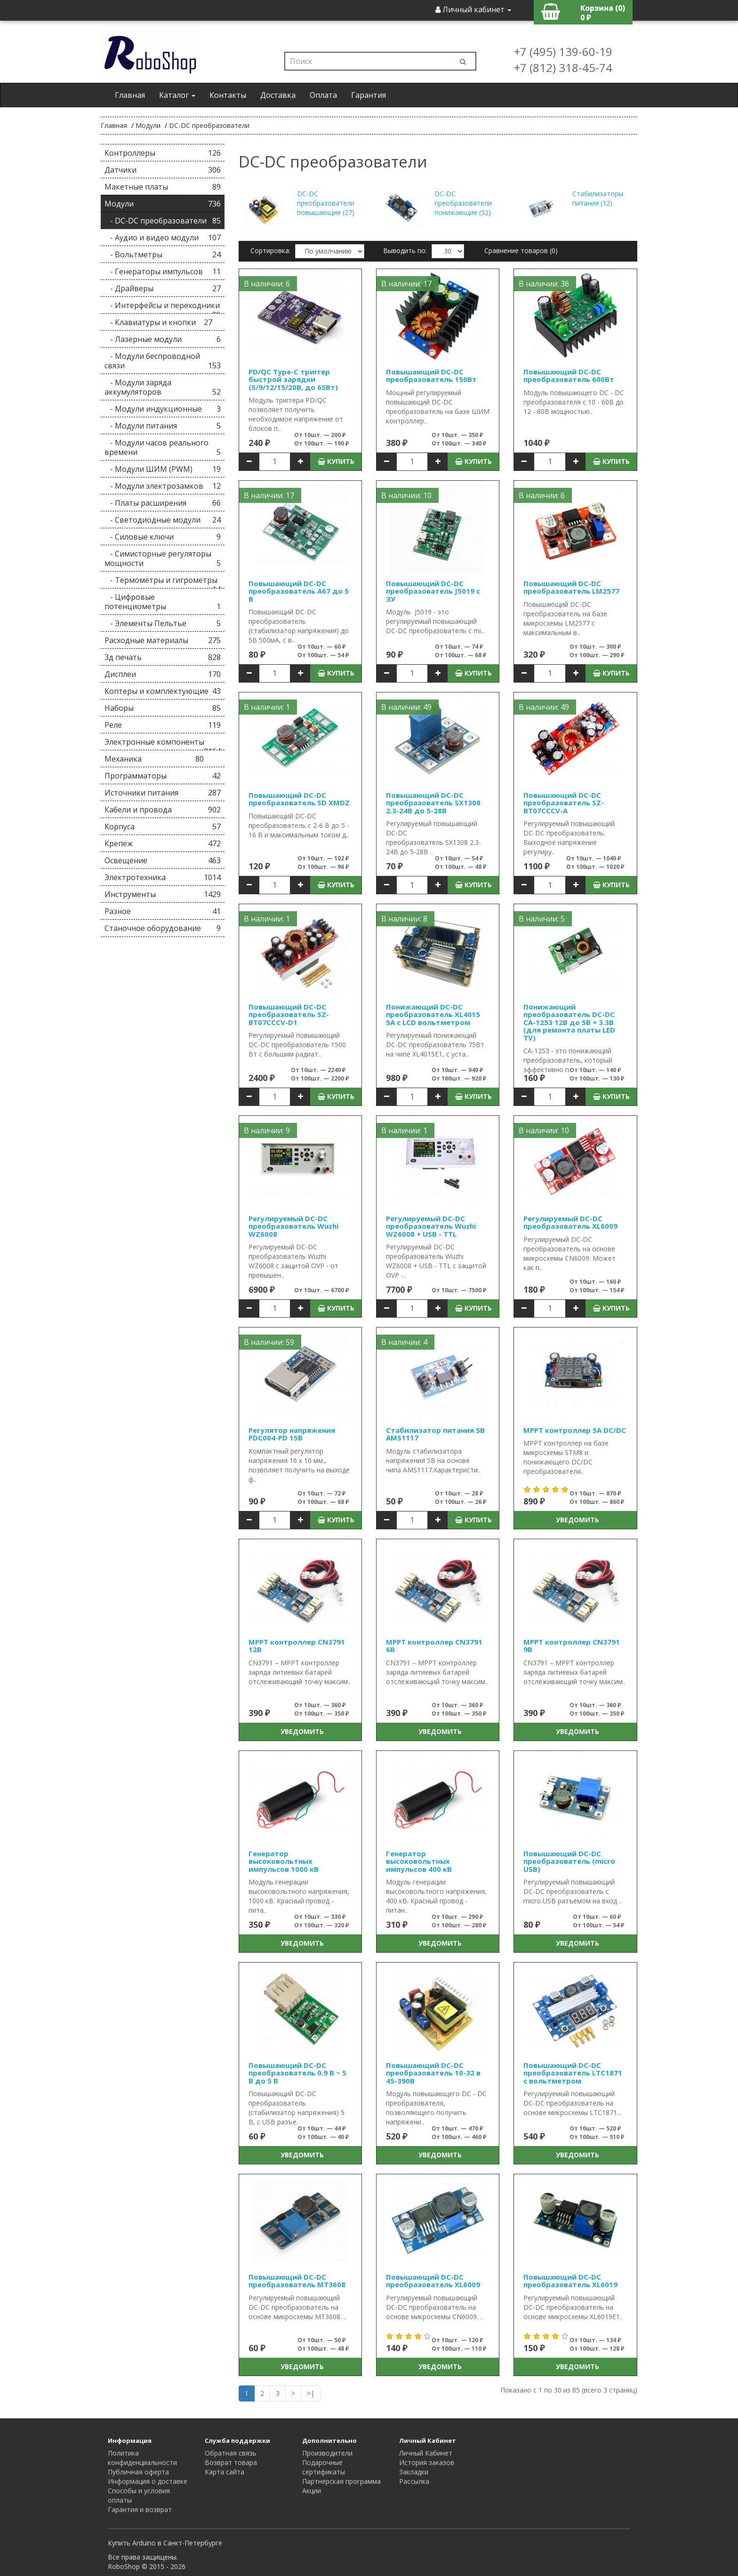 Image resolution: width=738 pixels, height=2576 pixels. Describe the element at coordinates (162, 187) in the screenshot. I see `Макетные платы` at that location.